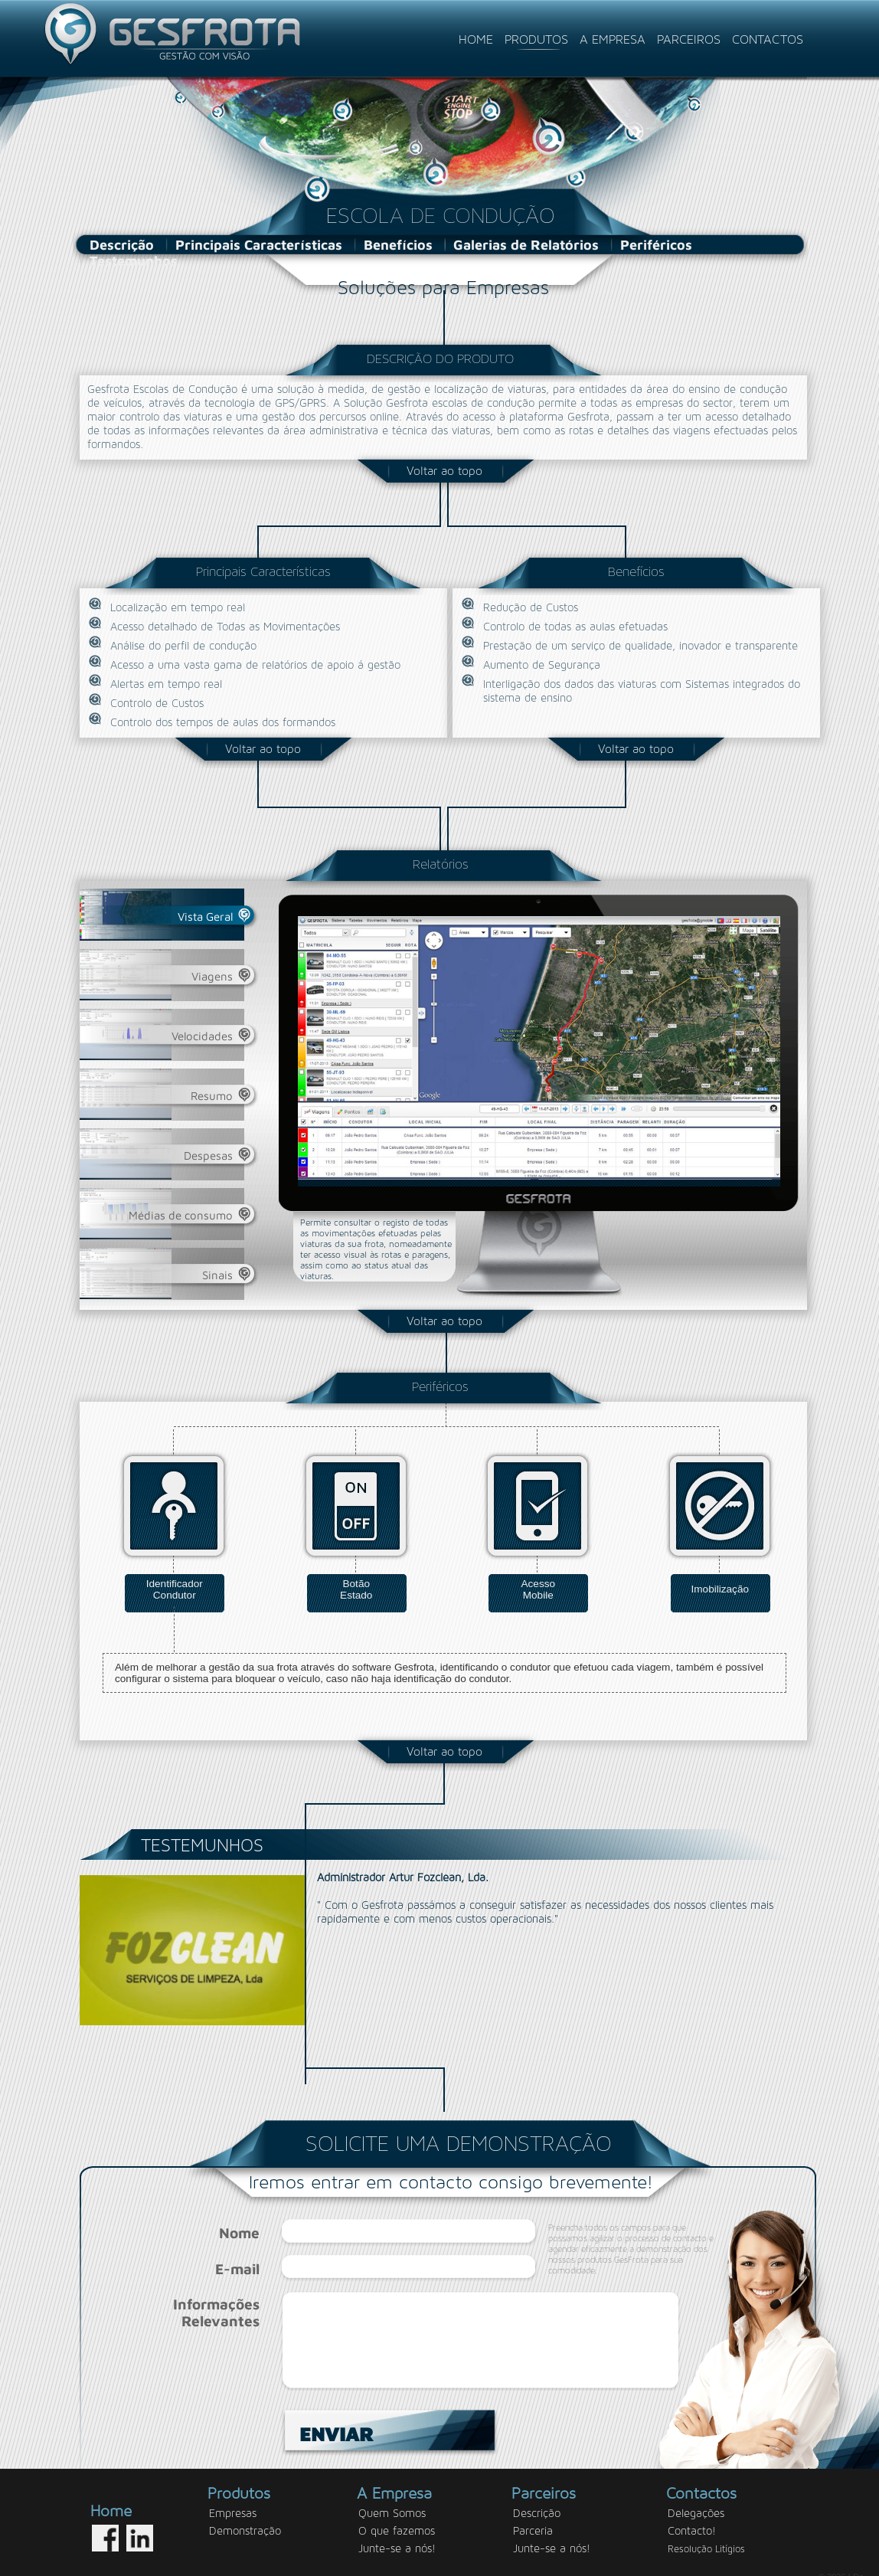 This screenshot has height=2576, width=879. Describe the element at coordinates (258, 245) in the screenshot. I see `Principais Características` at that location.